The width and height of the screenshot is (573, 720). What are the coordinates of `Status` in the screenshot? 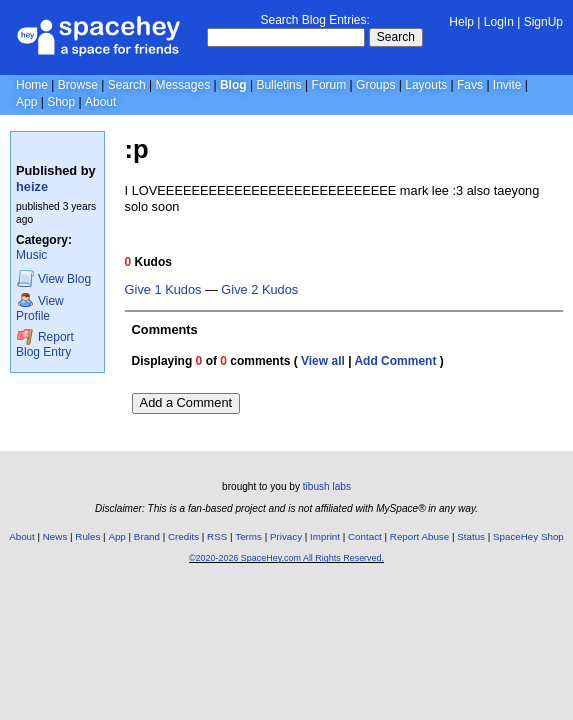 It's located at (471, 536).